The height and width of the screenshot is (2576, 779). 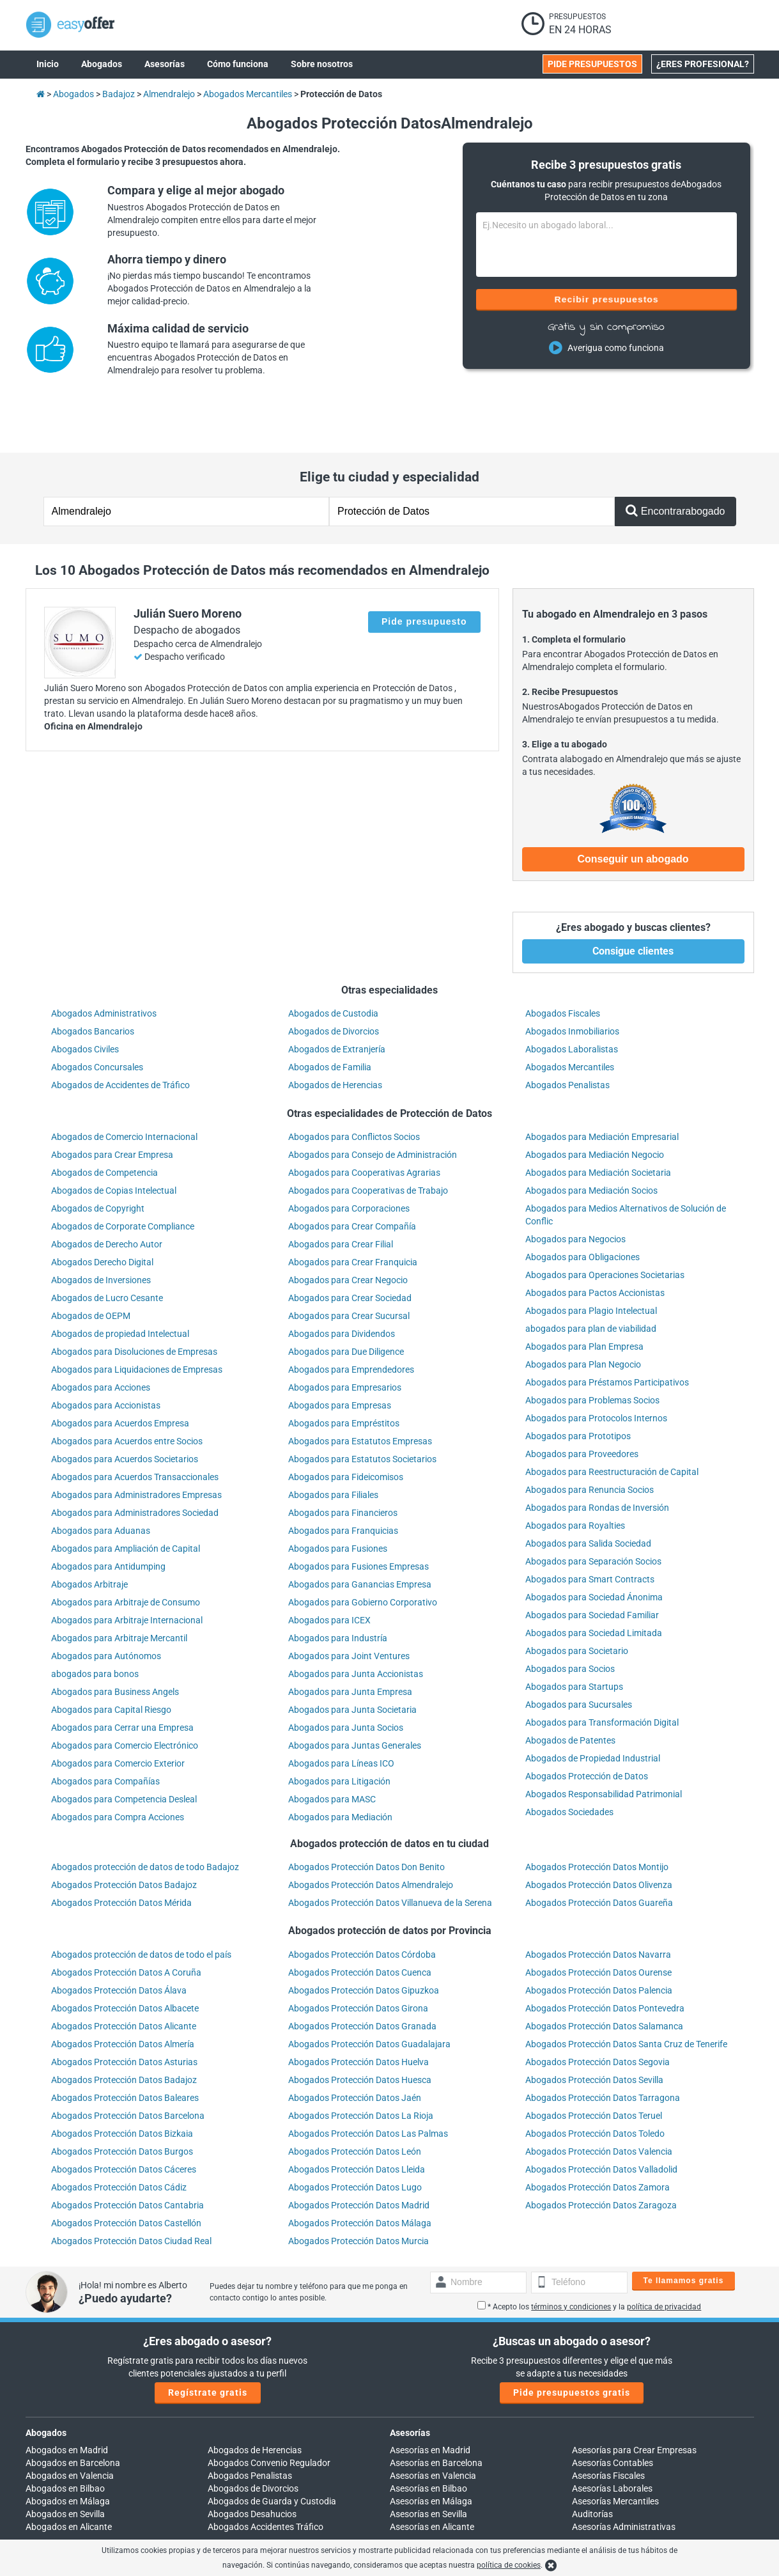 I want to click on Abogados Protección Datos Córdoba, so click(x=362, y=1901).